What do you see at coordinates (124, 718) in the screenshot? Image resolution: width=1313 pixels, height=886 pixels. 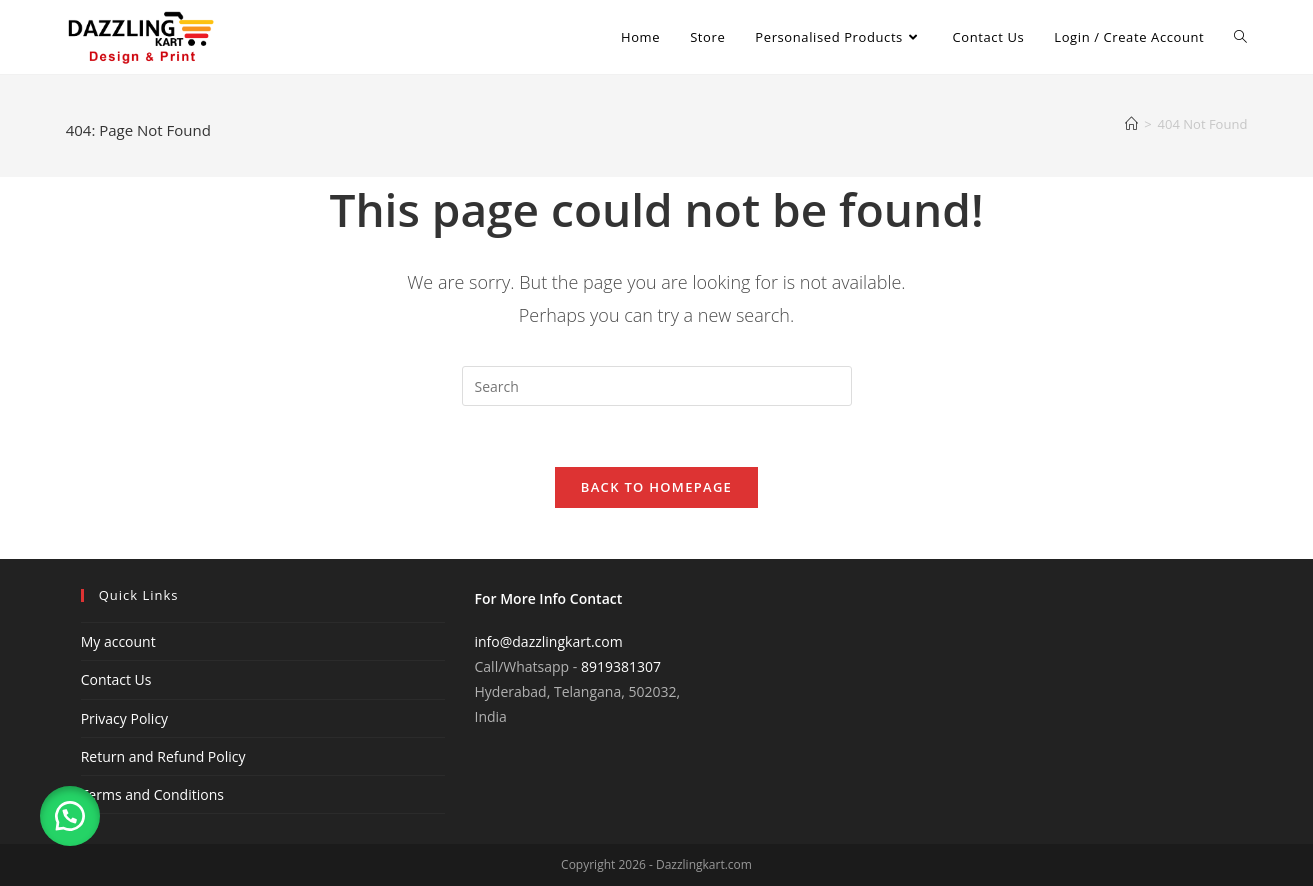 I see `Privacy Policy` at bounding box center [124, 718].